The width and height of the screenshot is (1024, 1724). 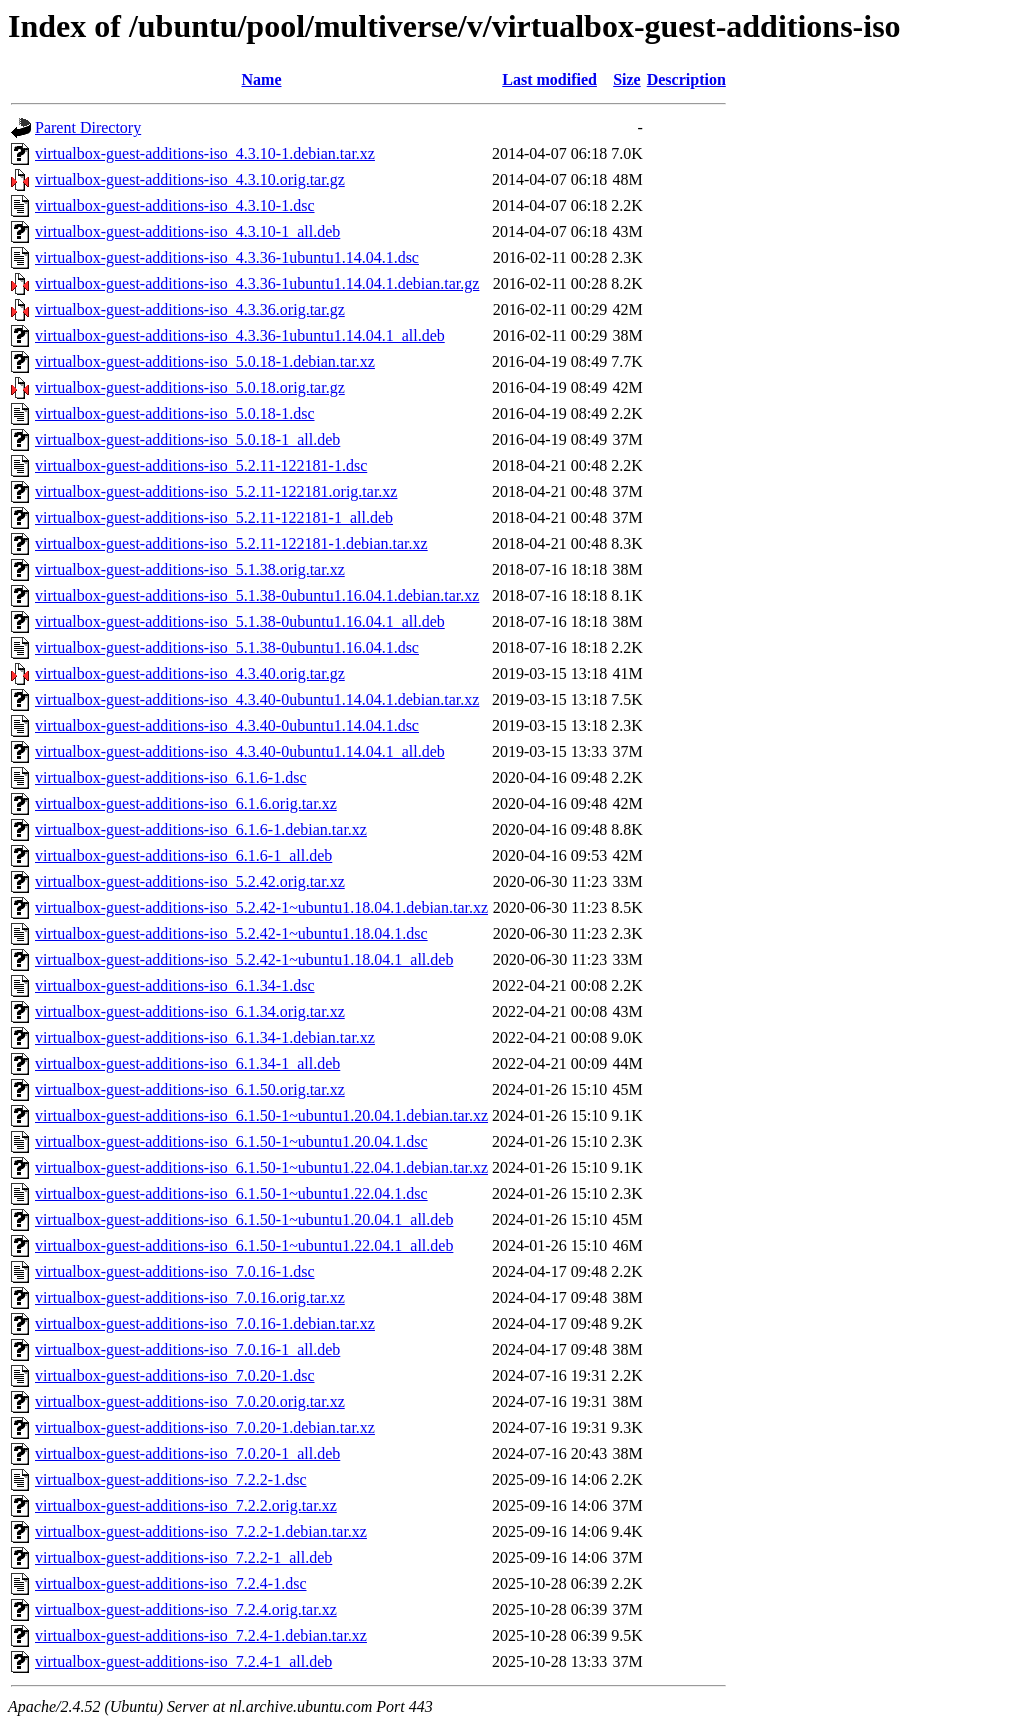 What do you see at coordinates (227, 647) in the screenshot?
I see `virtualbox-guest-additions-iso_5.1.38-0ubuntu1.16.04.1.dsc` at bounding box center [227, 647].